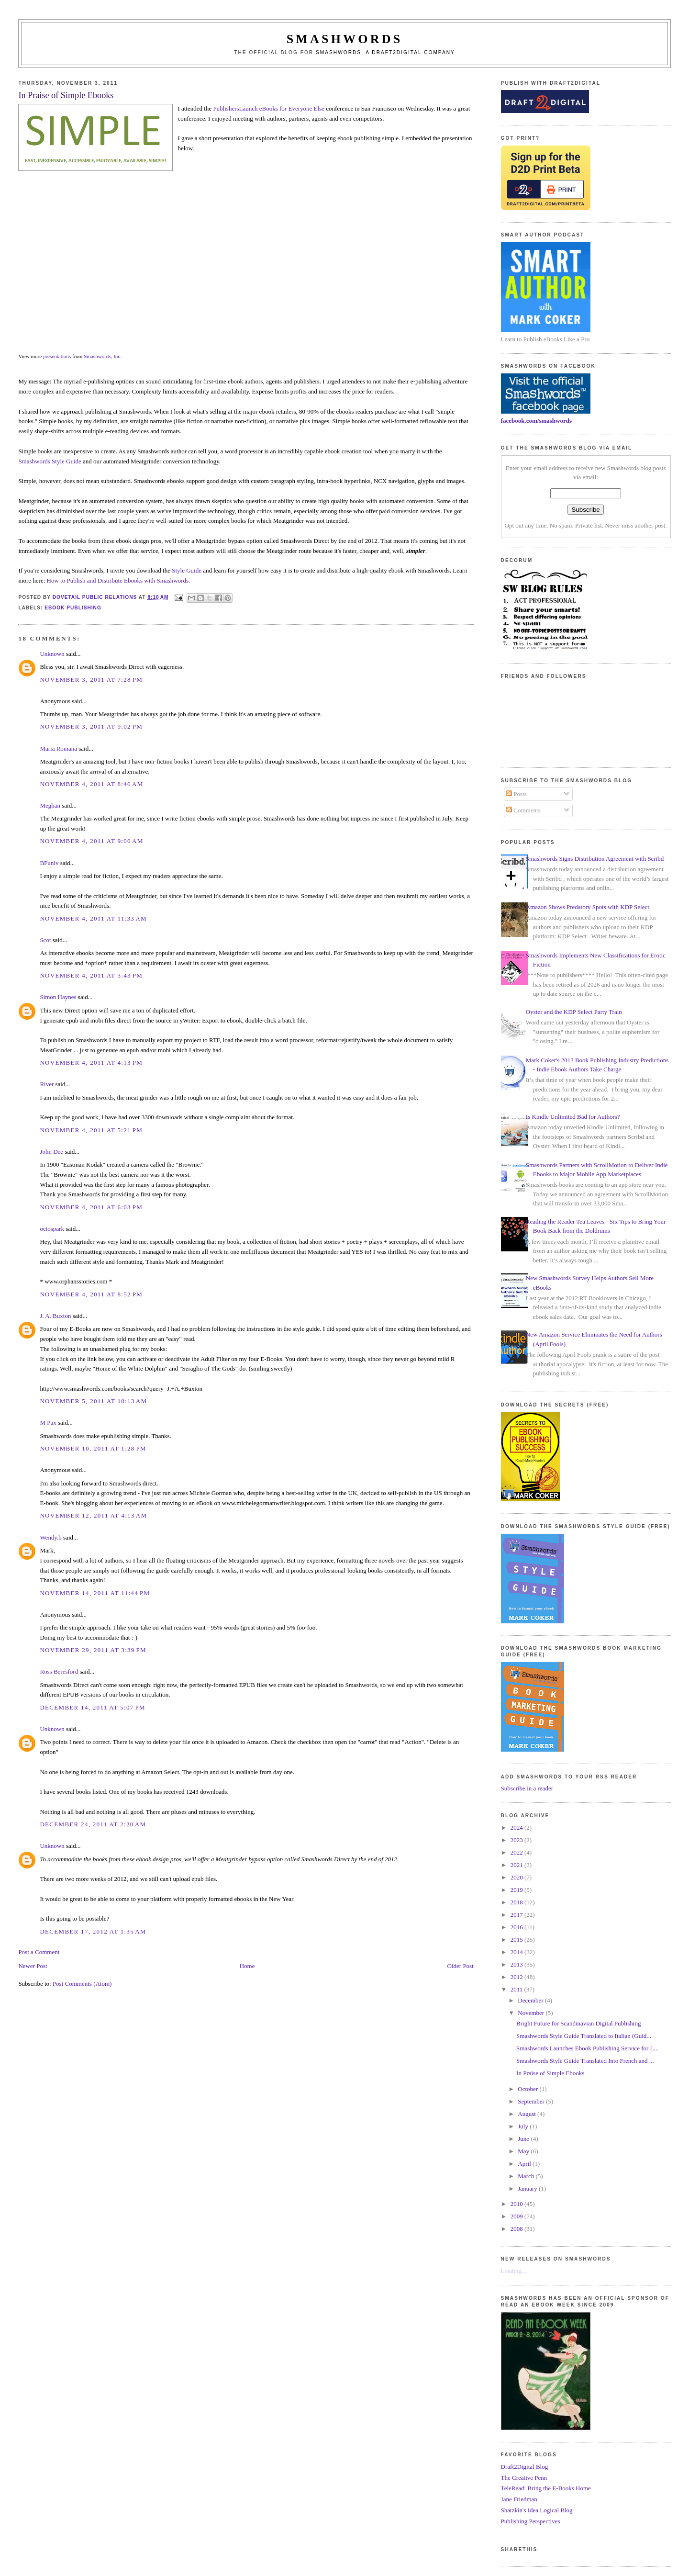  What do you see at coordinates (517, 1939) in the screenshot?
I see `2015` at bounding box center [517, 1939].